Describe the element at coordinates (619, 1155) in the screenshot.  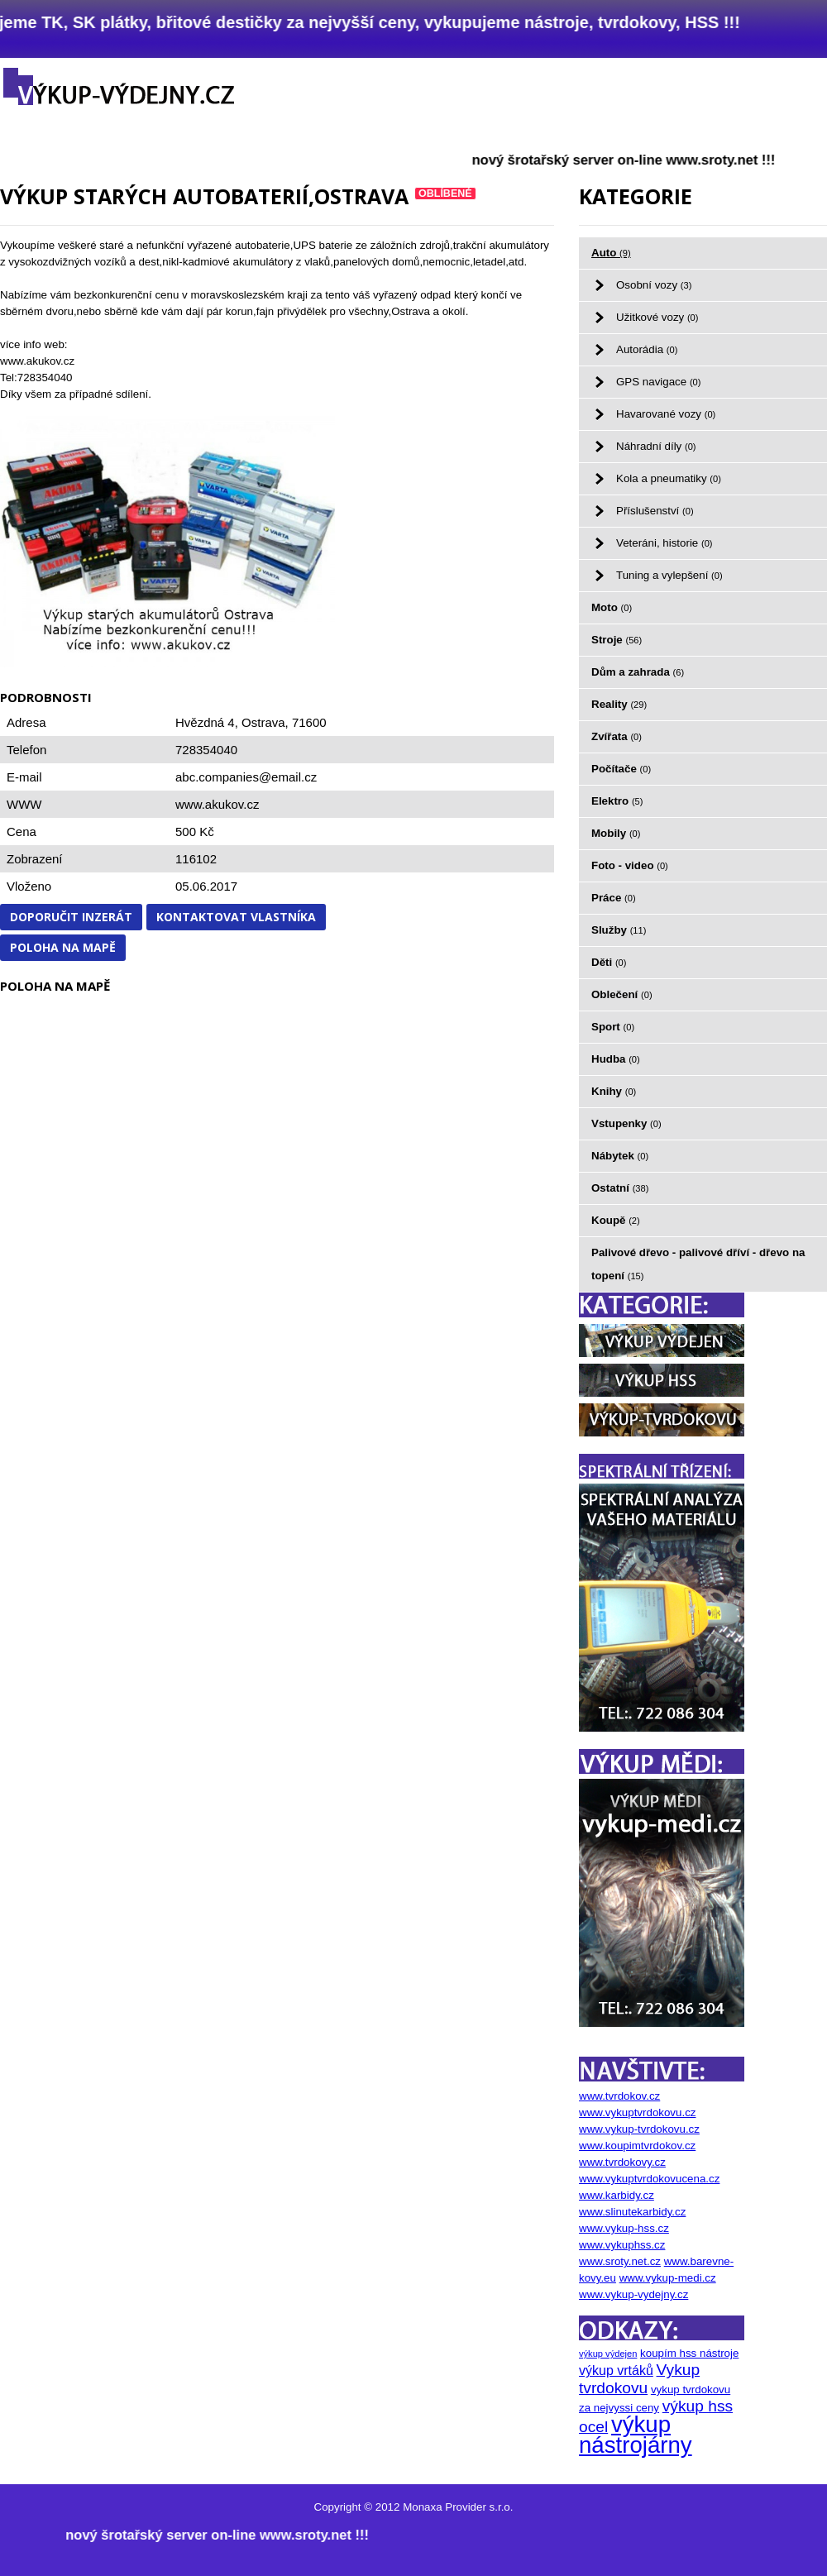
I see `Nábytek` at that location.